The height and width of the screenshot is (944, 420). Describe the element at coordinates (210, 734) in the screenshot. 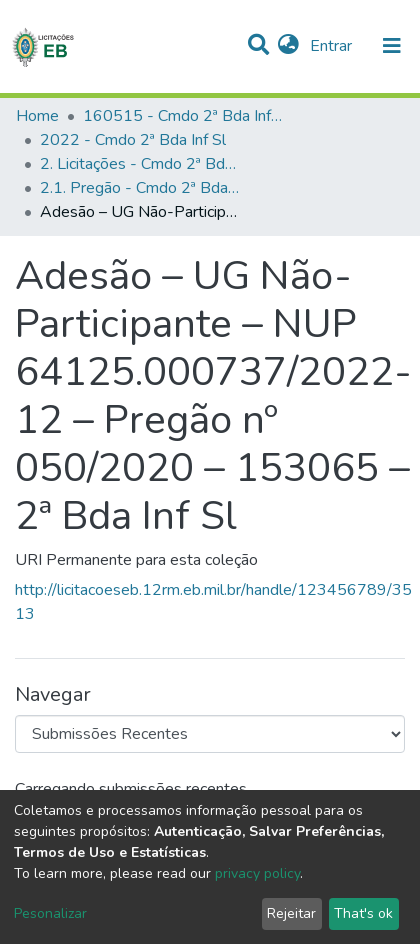

I see `[Browse Community or Collection]` at that location.